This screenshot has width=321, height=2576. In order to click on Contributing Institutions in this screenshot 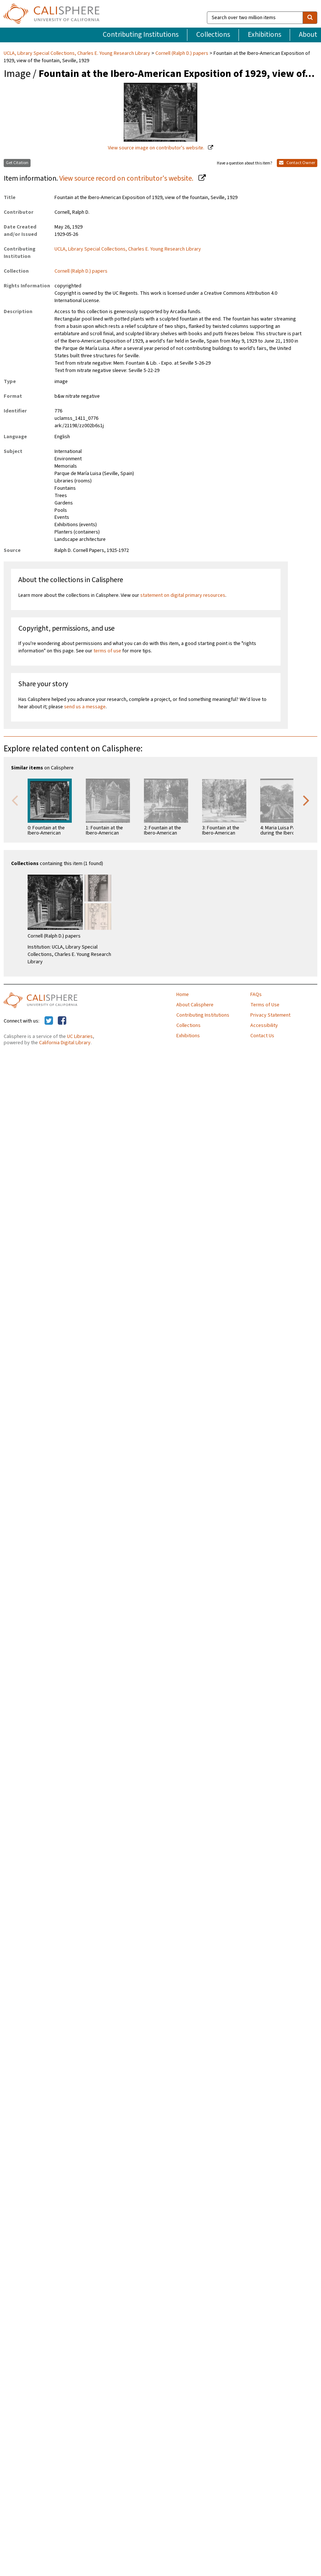, I will do `click(141, 34)`.